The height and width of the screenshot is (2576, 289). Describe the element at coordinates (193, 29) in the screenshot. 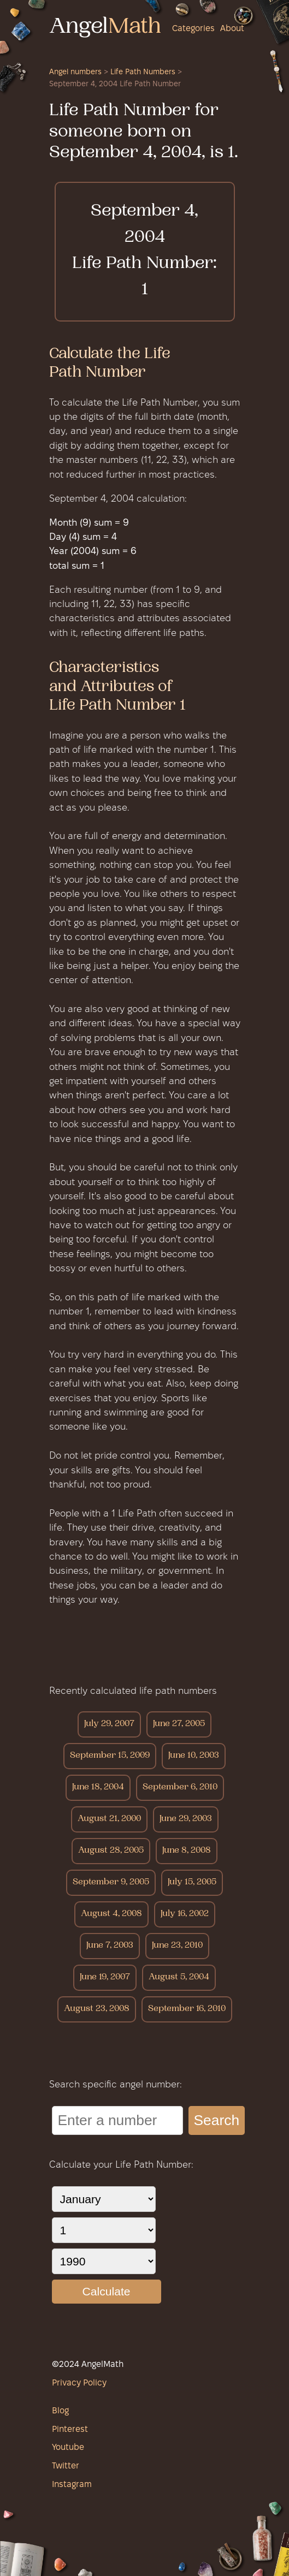

I see `Categories` at that location.